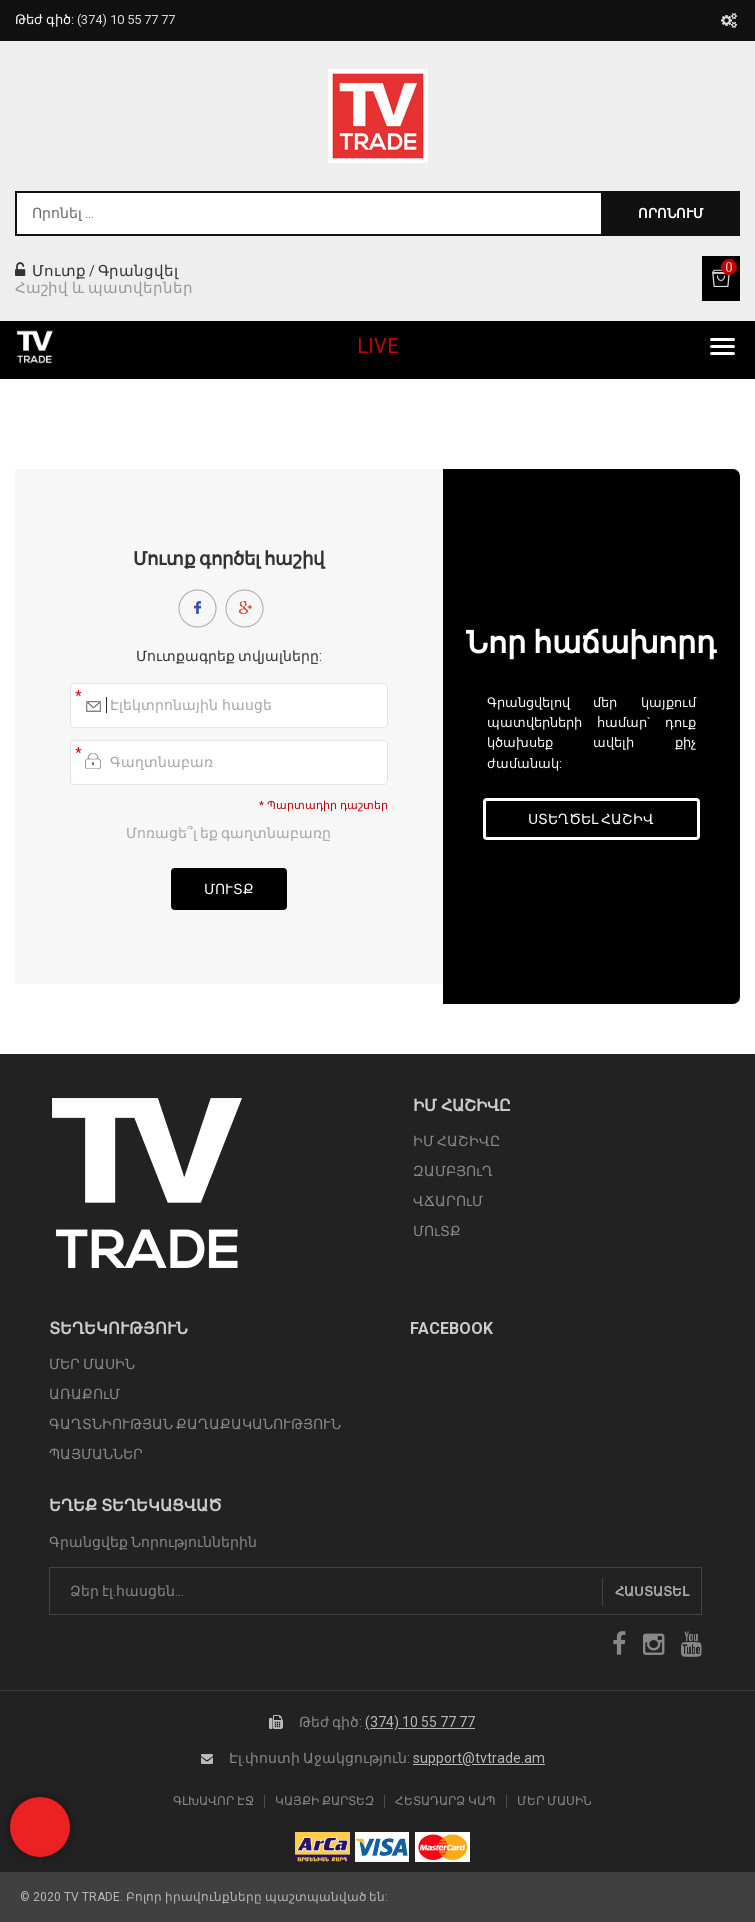 Image resolution: width=755 pixels, height=1922 pixels. I want to click on Մոռացե՞լ եք գաղտնաբառը, so click(228, 833).